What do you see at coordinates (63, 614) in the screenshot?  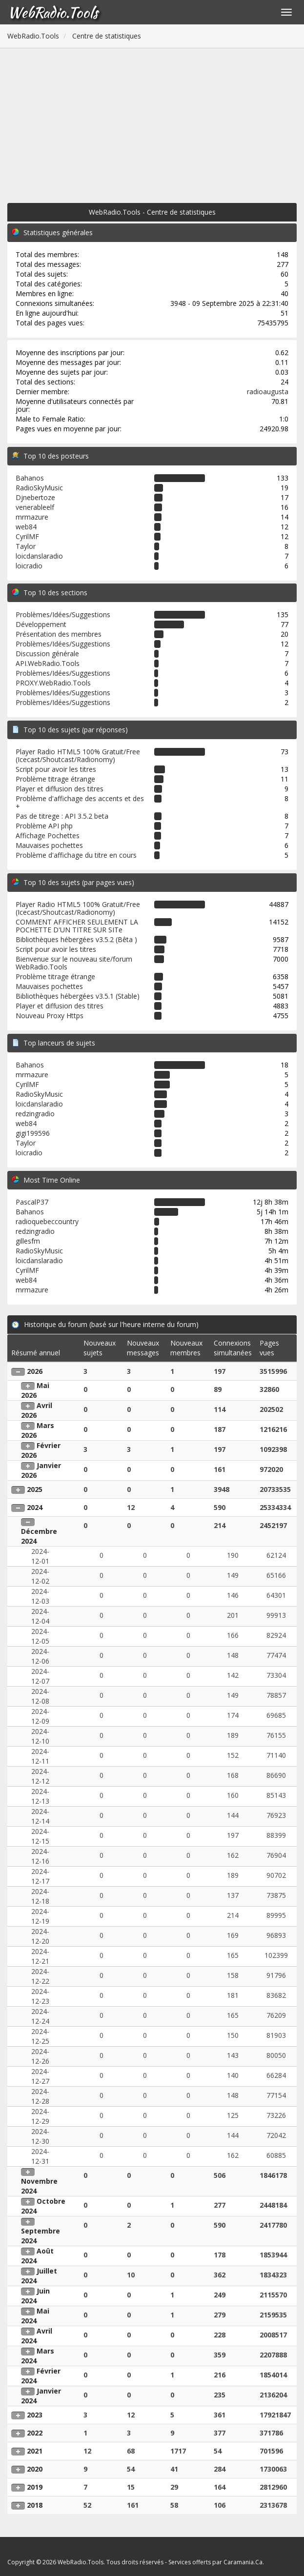 I see `Problèmes/Idées/Suggestions` at bounding box center [63, 614].